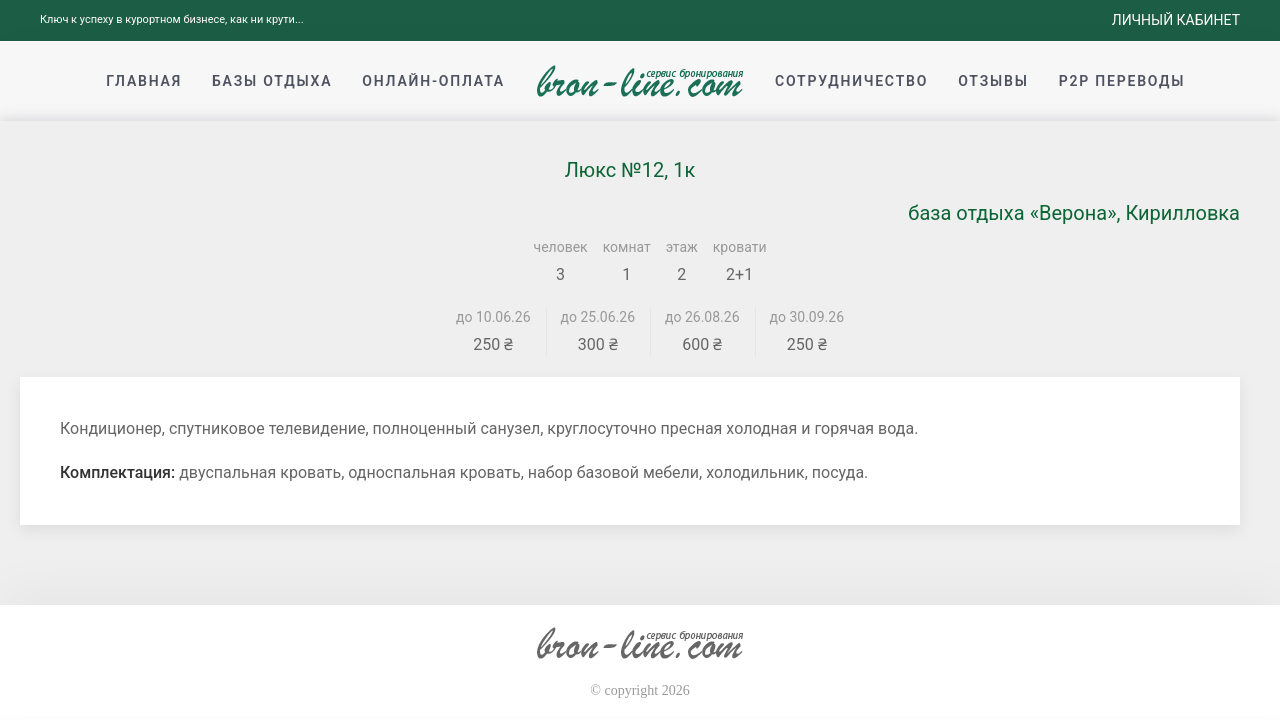 Image resolution: width=1280 pixels, height=720 pixels. I want to click on Онлайн-оплата, so click(433, 81).